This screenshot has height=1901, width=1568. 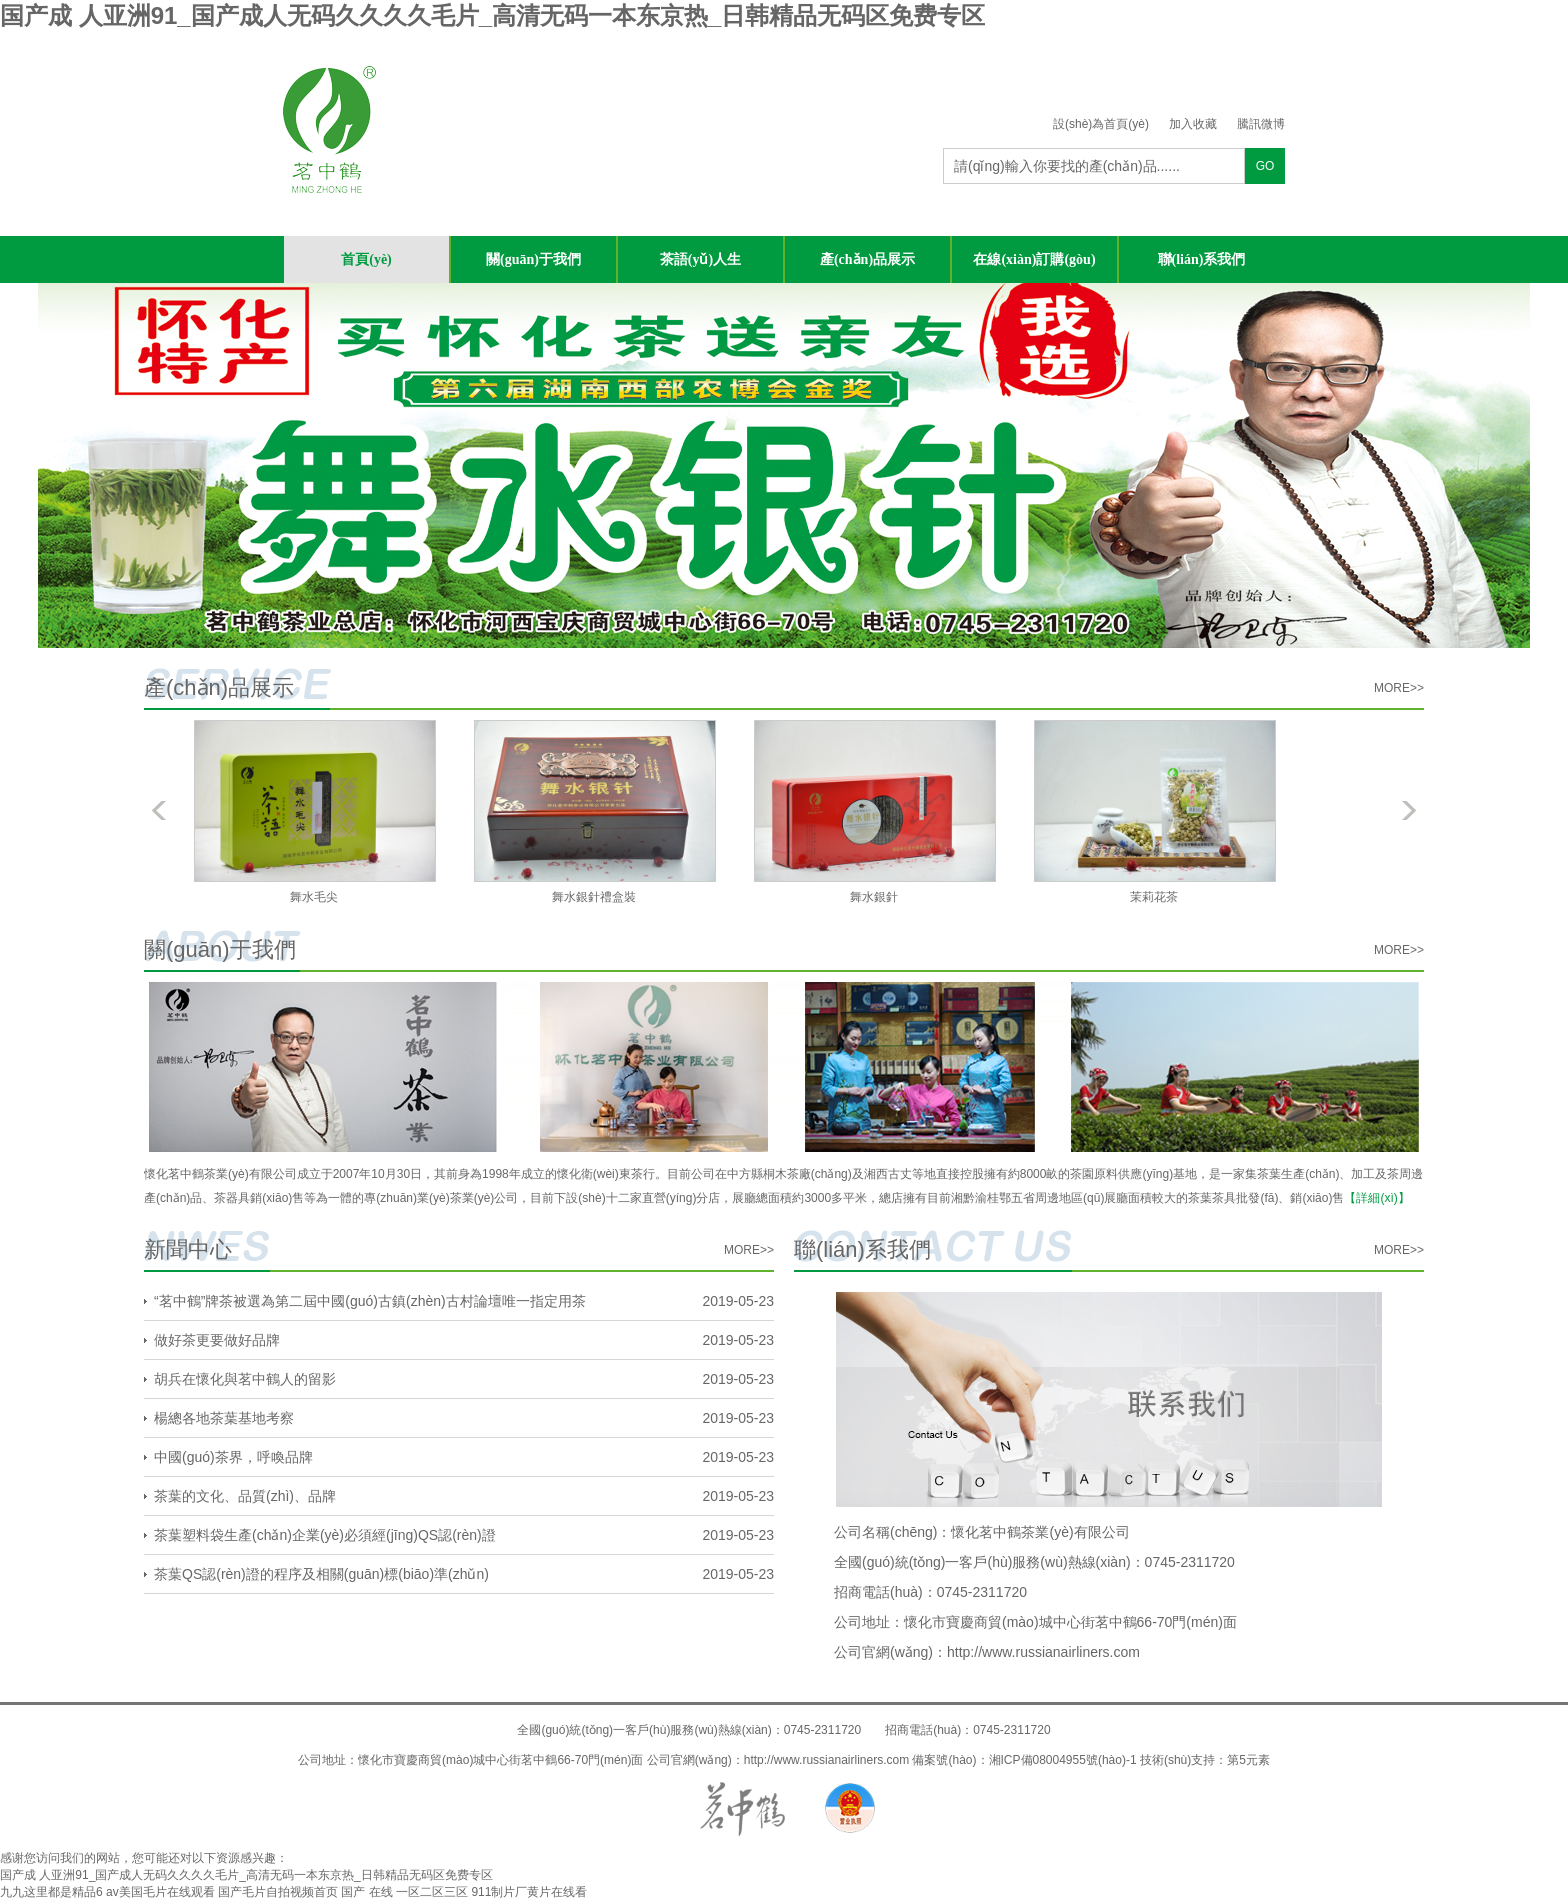 I want to click on more>>, so click(x=1399, y=688).